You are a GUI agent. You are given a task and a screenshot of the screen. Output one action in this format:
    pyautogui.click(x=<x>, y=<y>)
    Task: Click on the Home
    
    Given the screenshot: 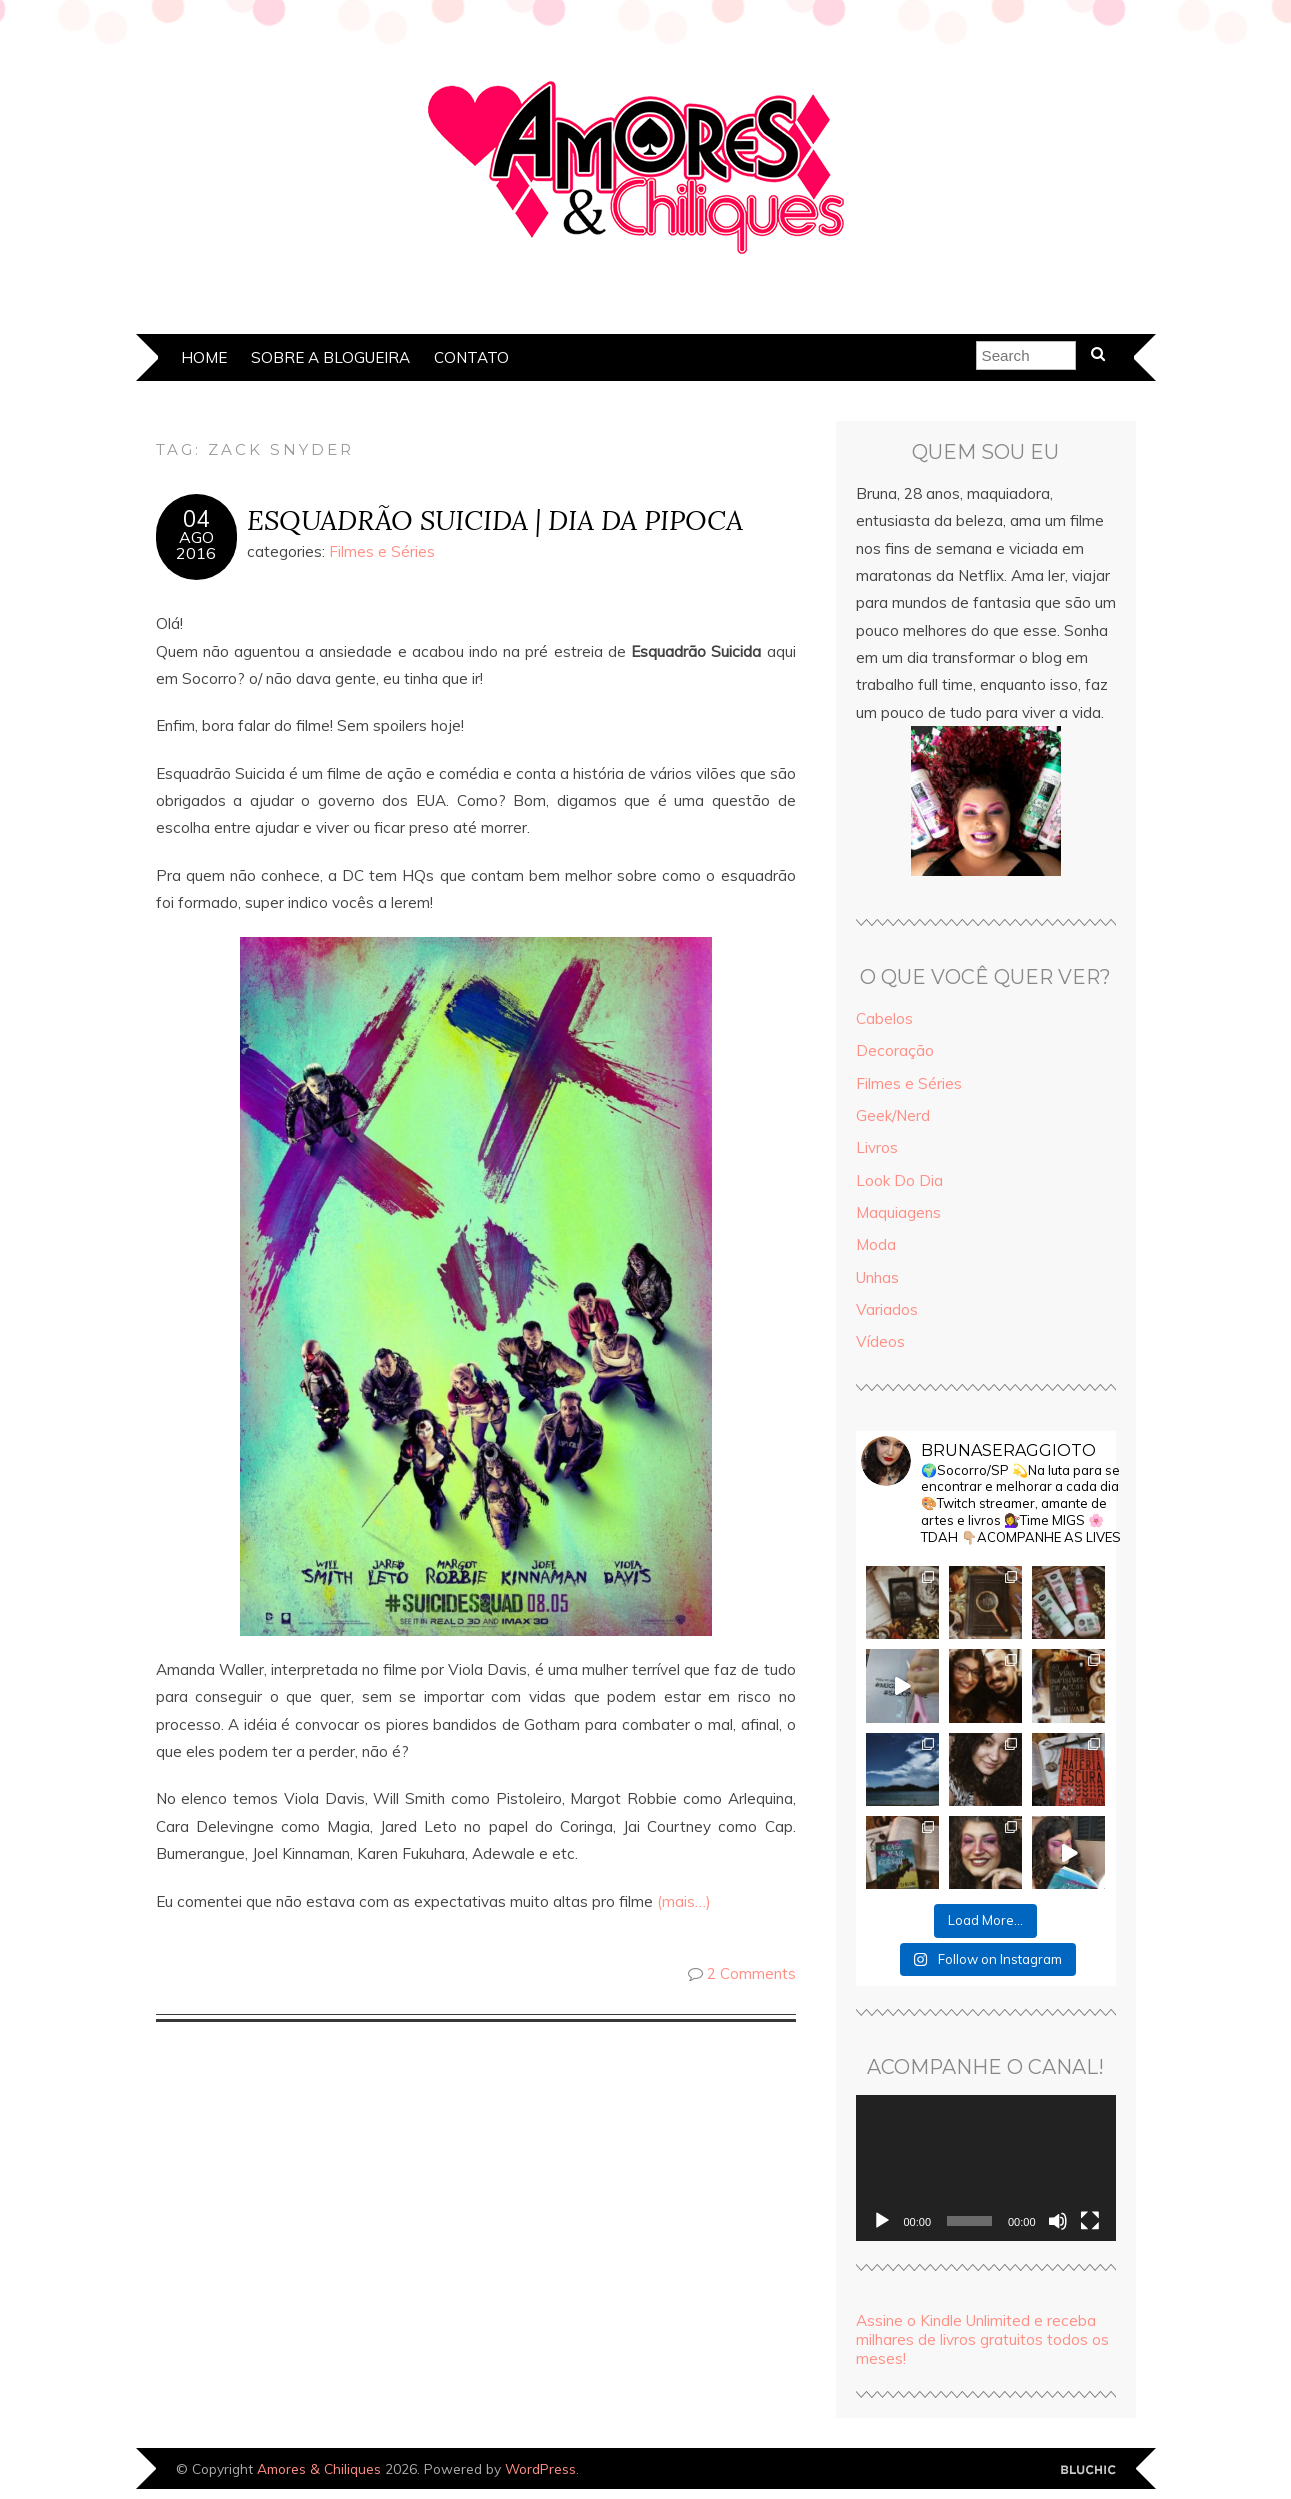 What is the action you would take?
    pyautogui.click(x=204, y=357)
    